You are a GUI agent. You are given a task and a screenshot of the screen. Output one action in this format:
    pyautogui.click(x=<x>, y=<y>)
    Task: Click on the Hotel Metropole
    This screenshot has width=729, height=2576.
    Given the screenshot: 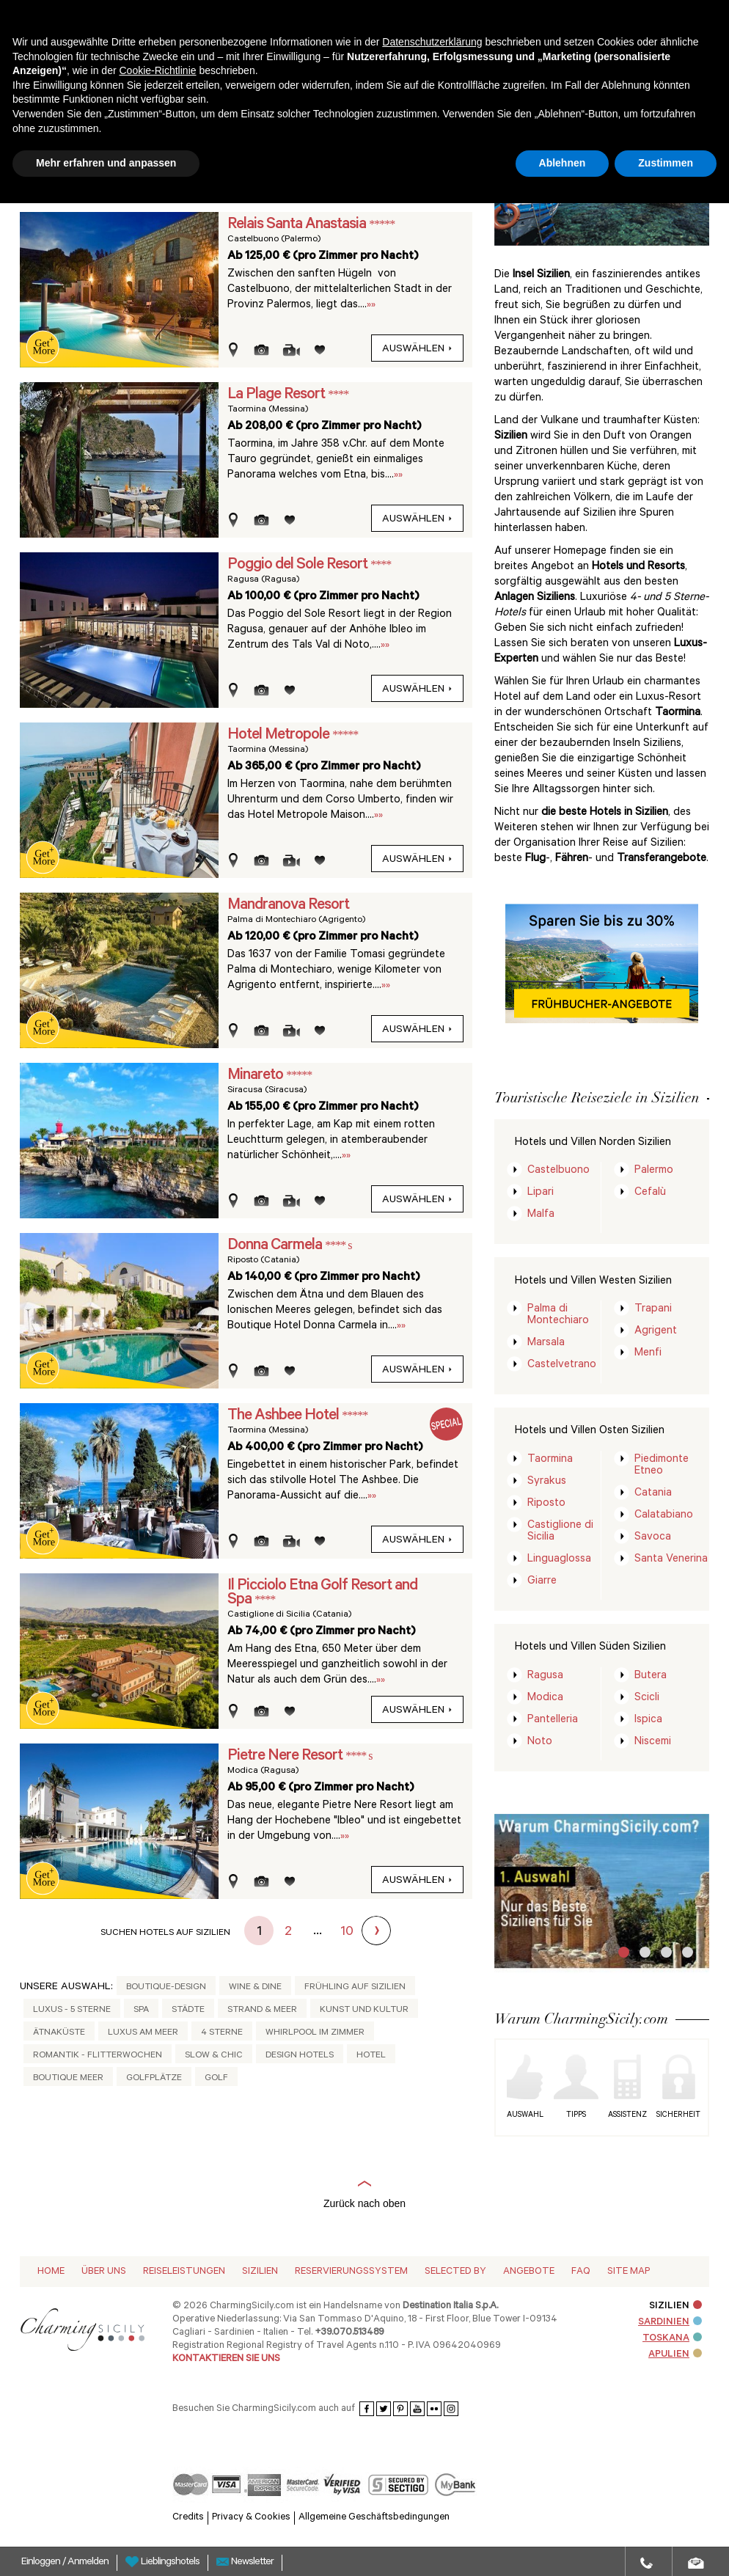 What is the action you would take?
    pyautogui.click(x=279, y=735)
    